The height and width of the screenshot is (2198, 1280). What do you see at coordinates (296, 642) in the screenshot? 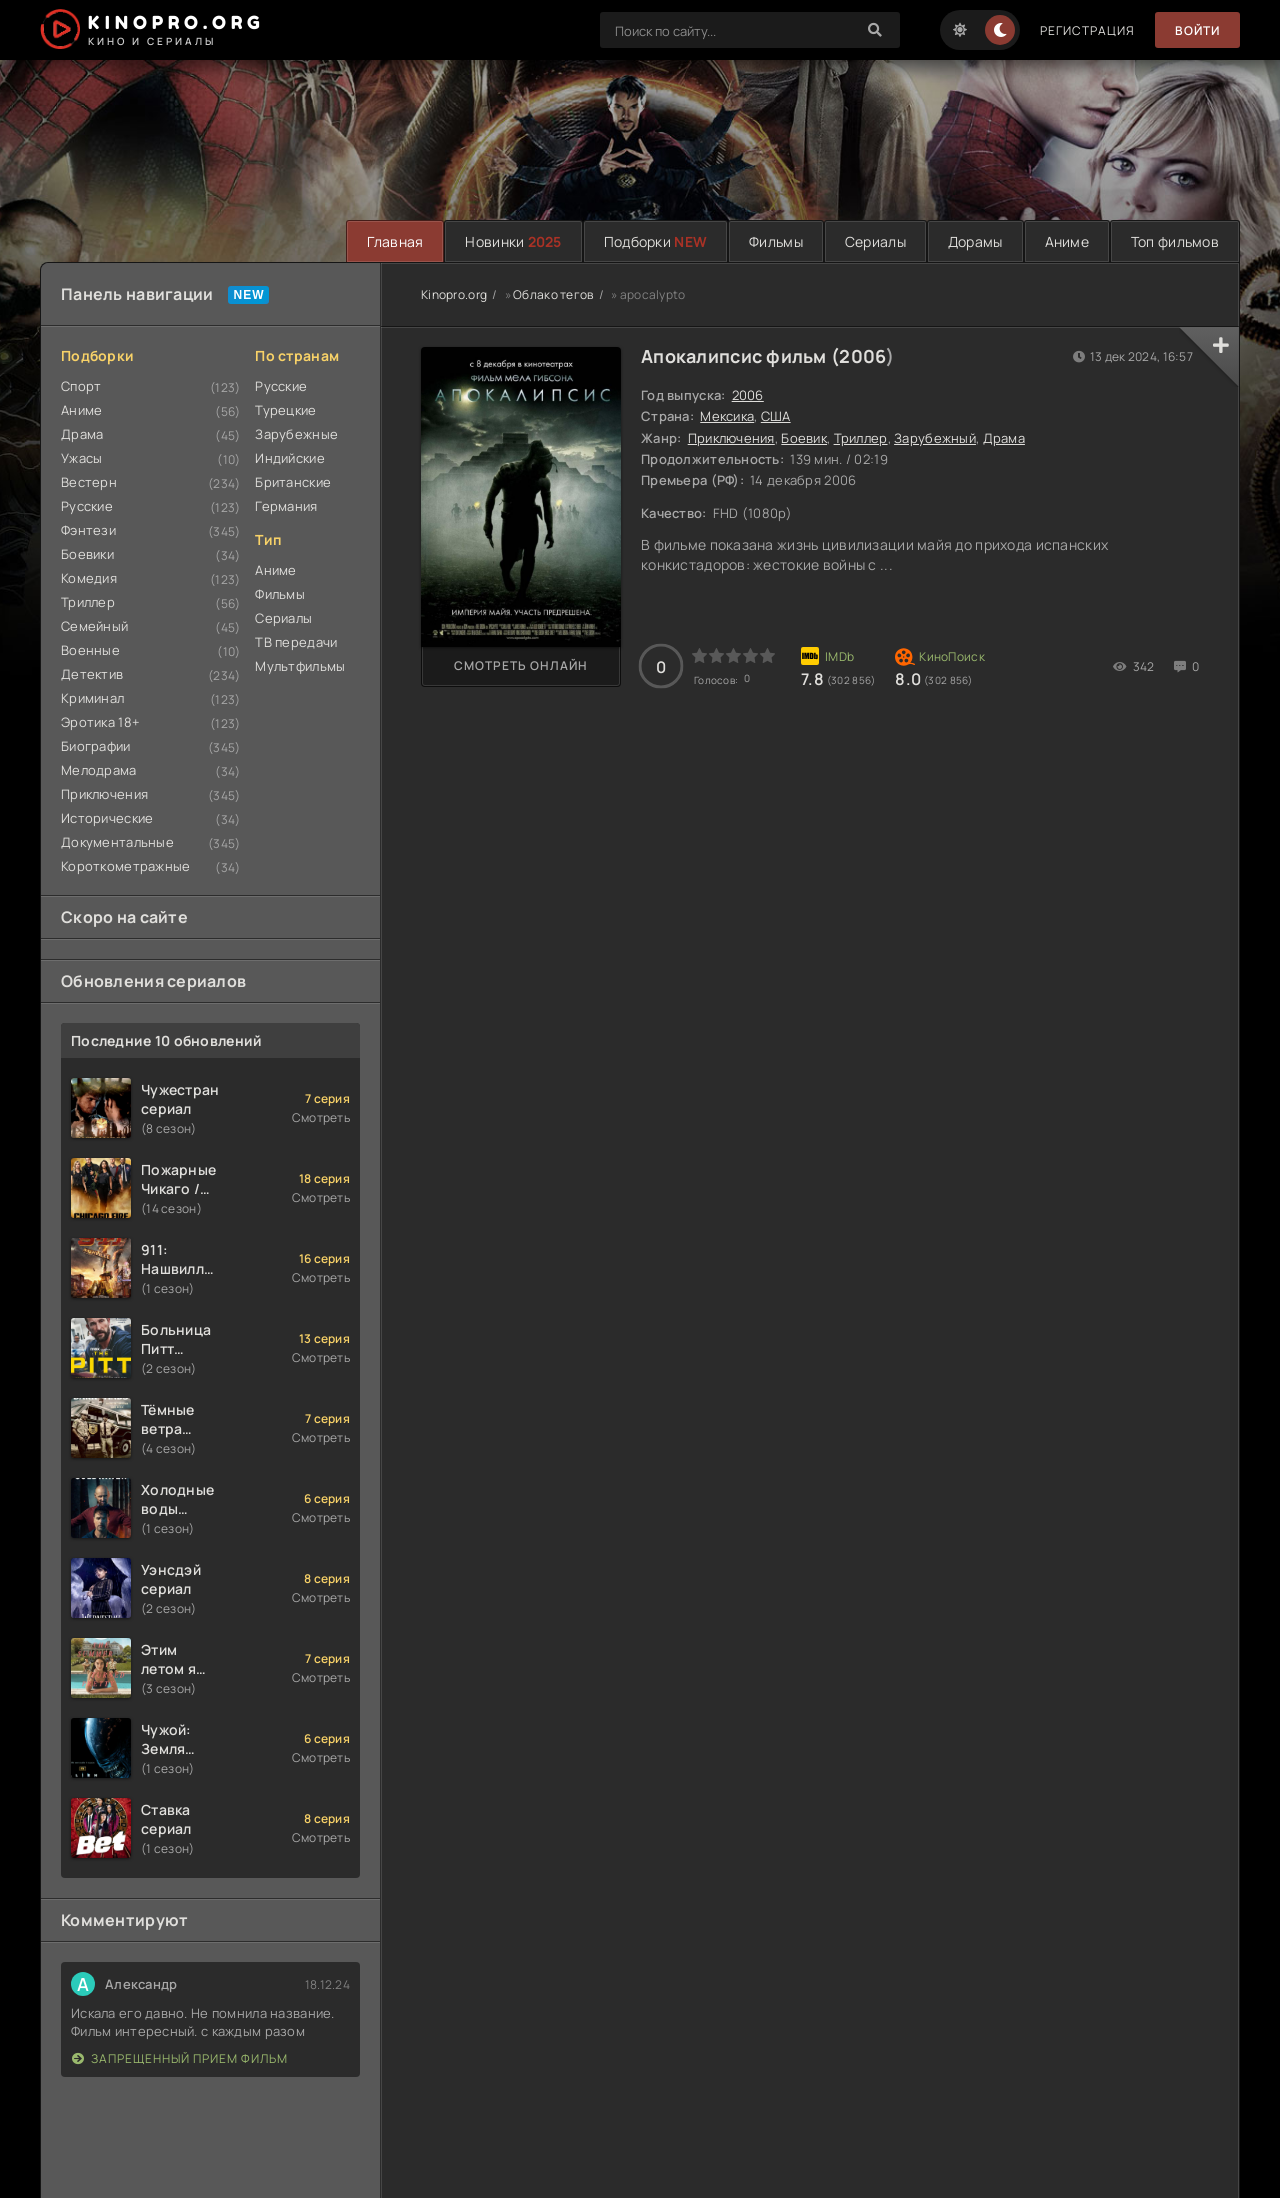
I see `ТВ передачи` at bounding box center [296, 642].